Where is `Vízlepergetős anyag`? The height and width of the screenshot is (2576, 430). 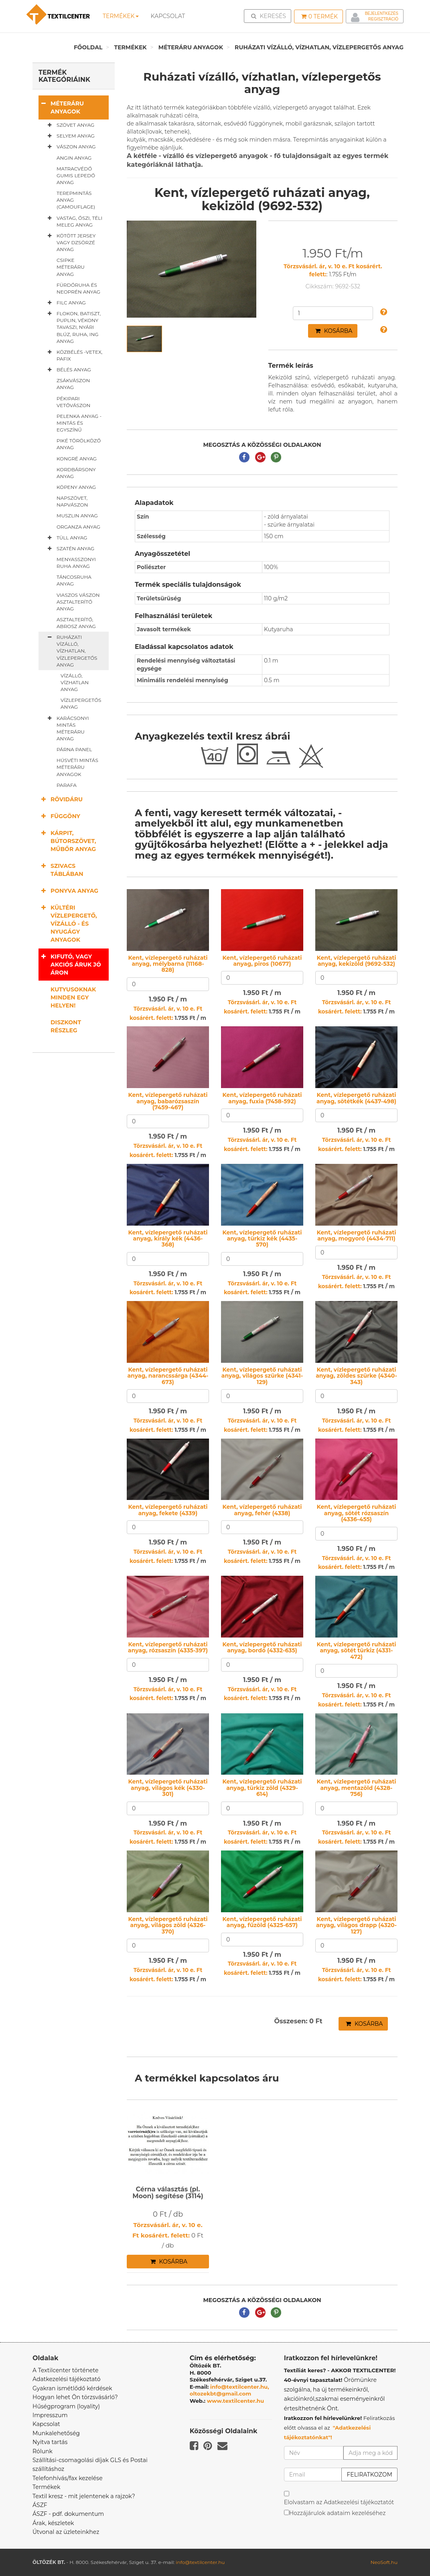
Vízlepergetős anyag is located at coordinates (81, 703).